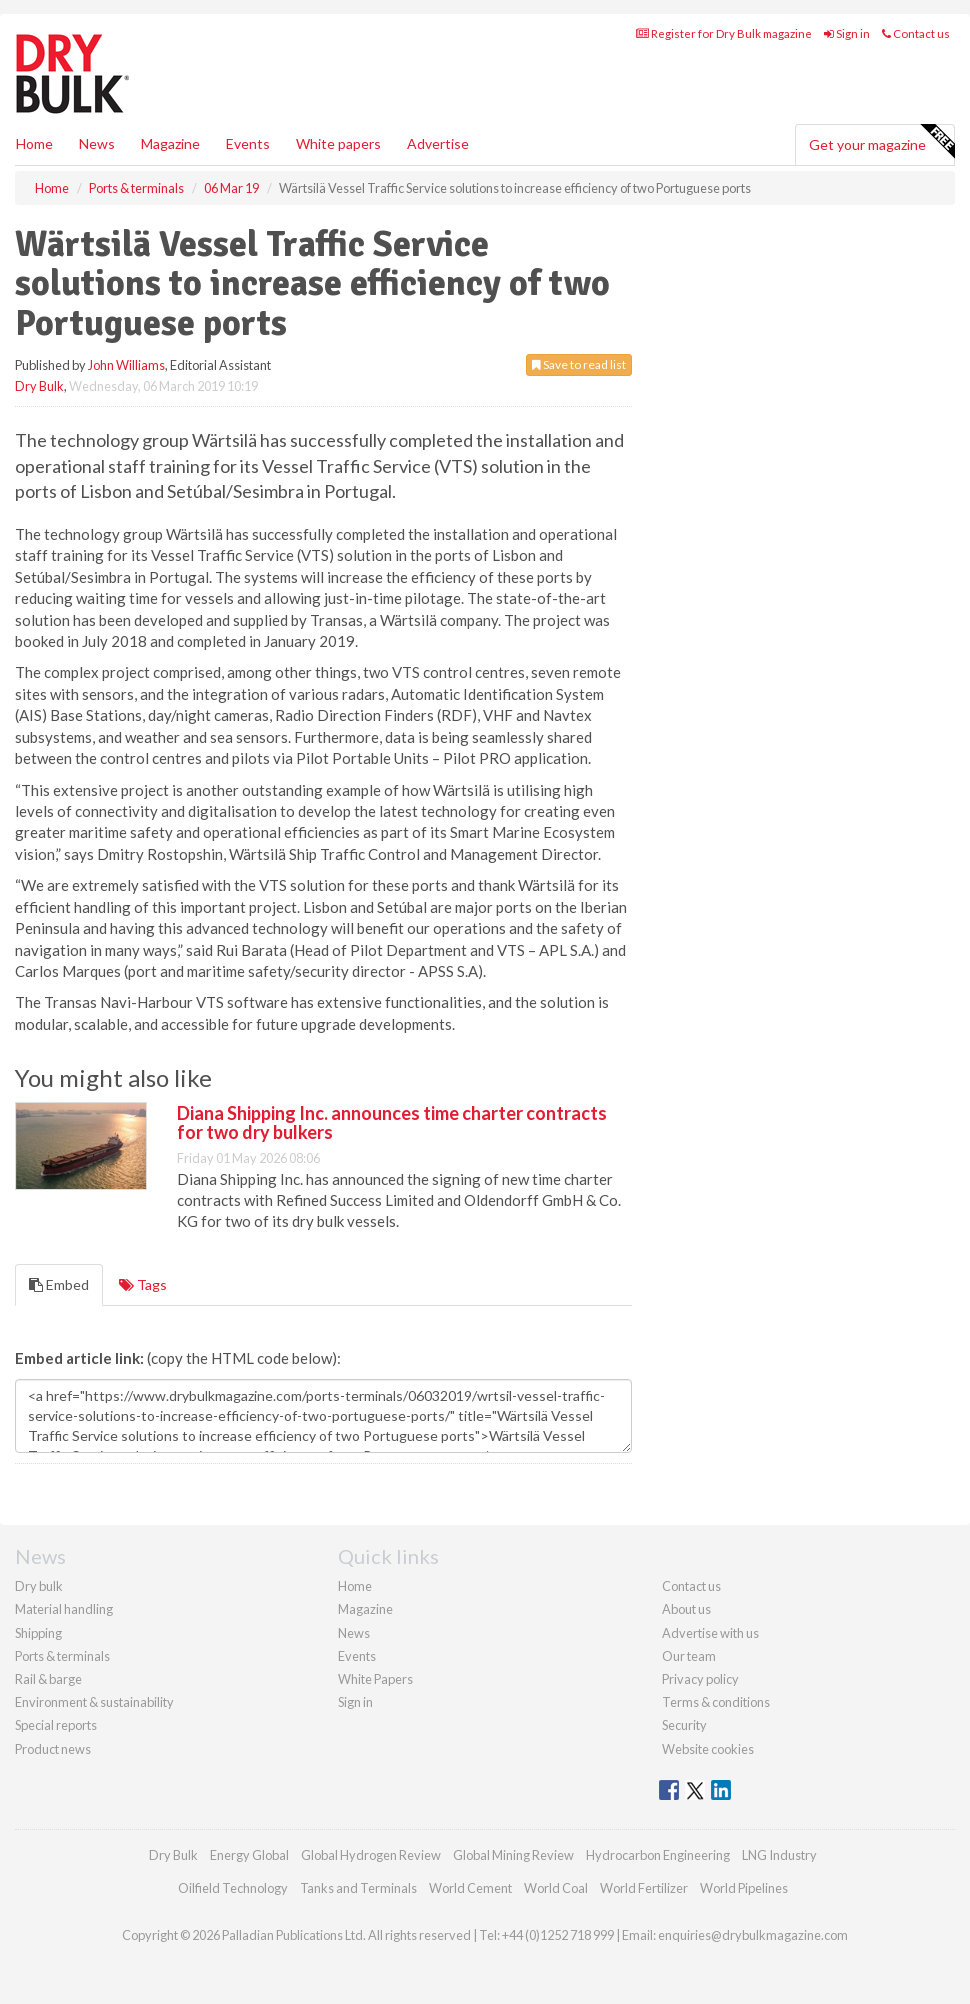 Image resolution: width=970 pixels, height=2004 pixels. I want to click on Dry bulk, so click(39, 1586).